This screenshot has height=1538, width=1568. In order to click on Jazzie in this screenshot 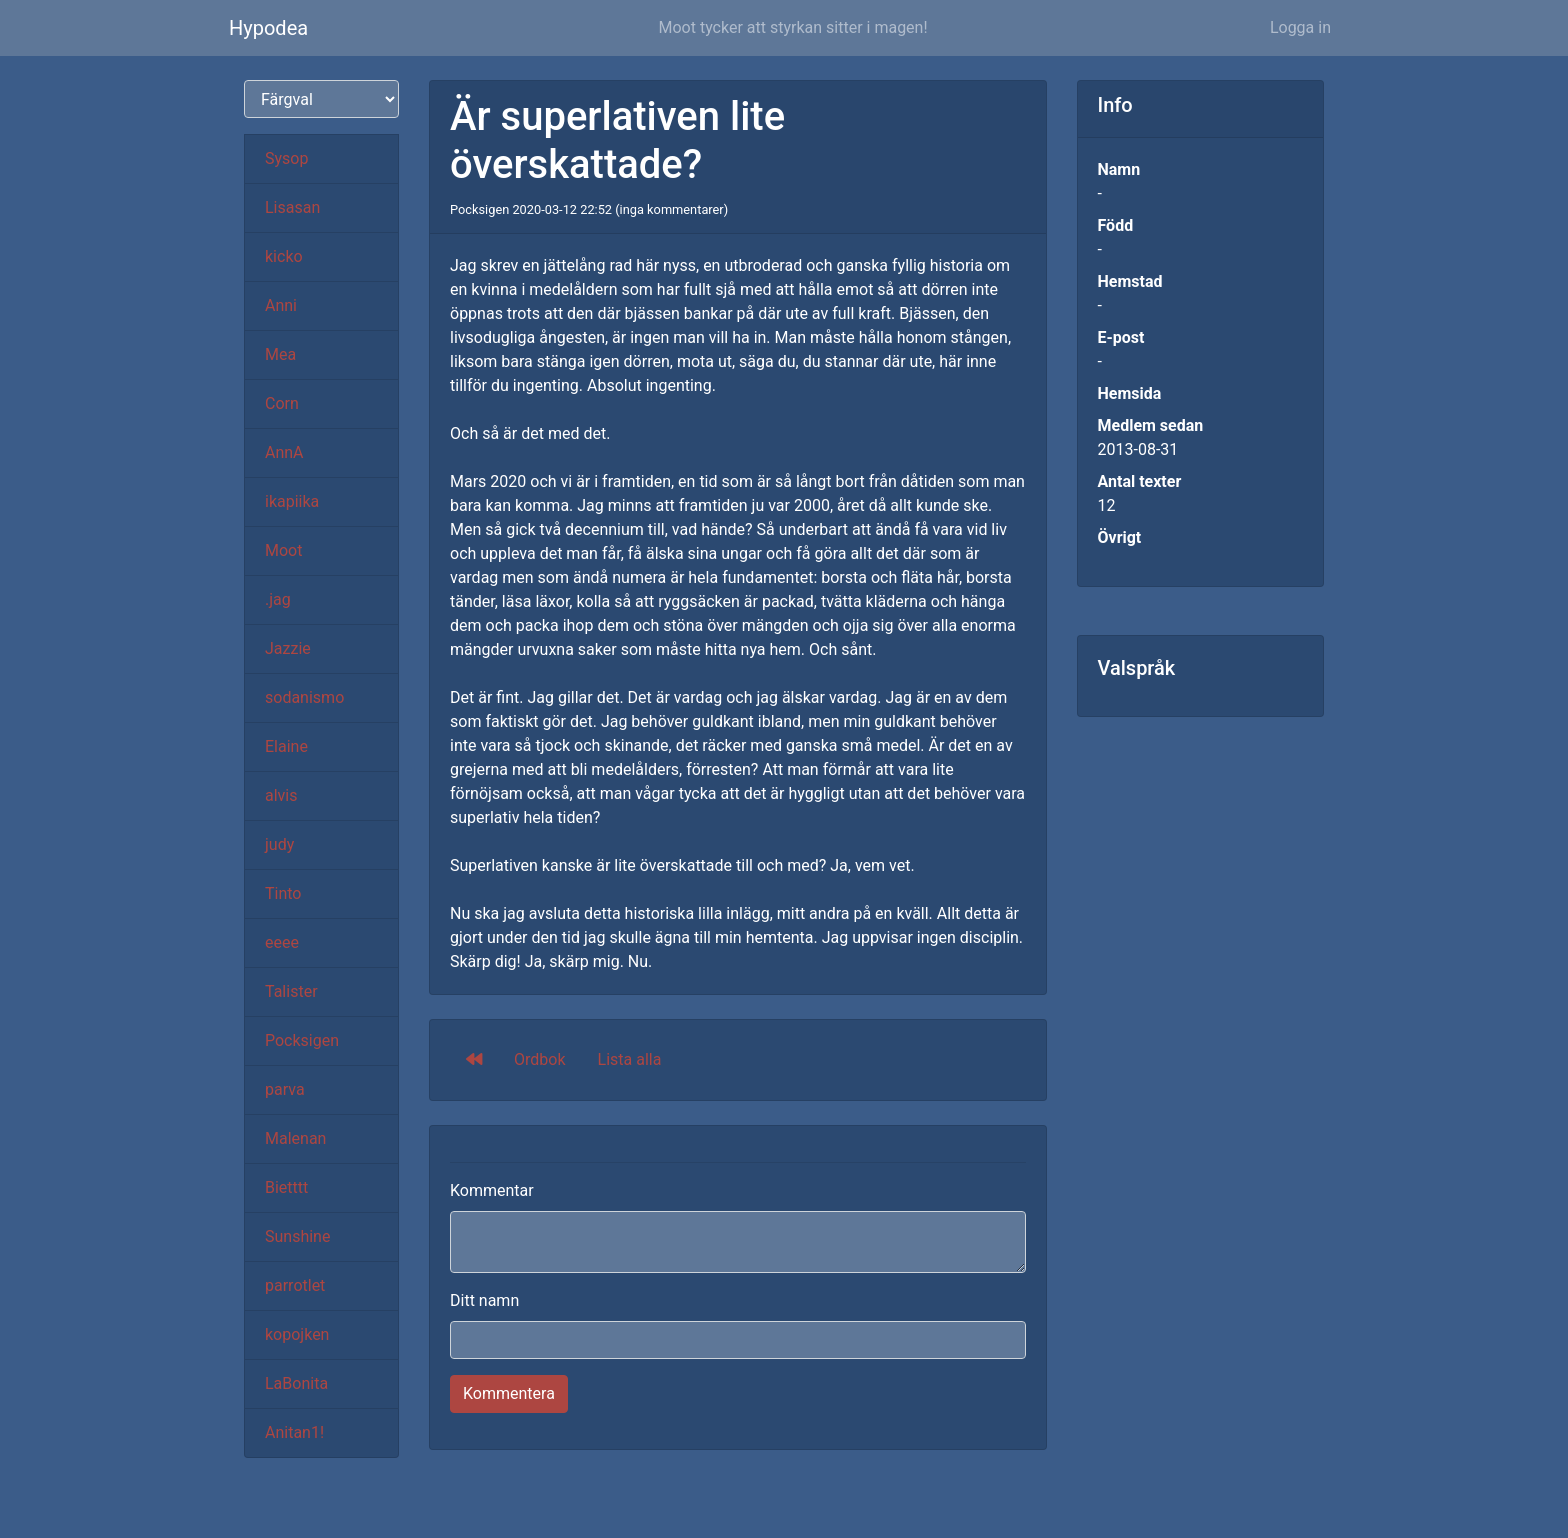, I will do `click(288, 648)`.